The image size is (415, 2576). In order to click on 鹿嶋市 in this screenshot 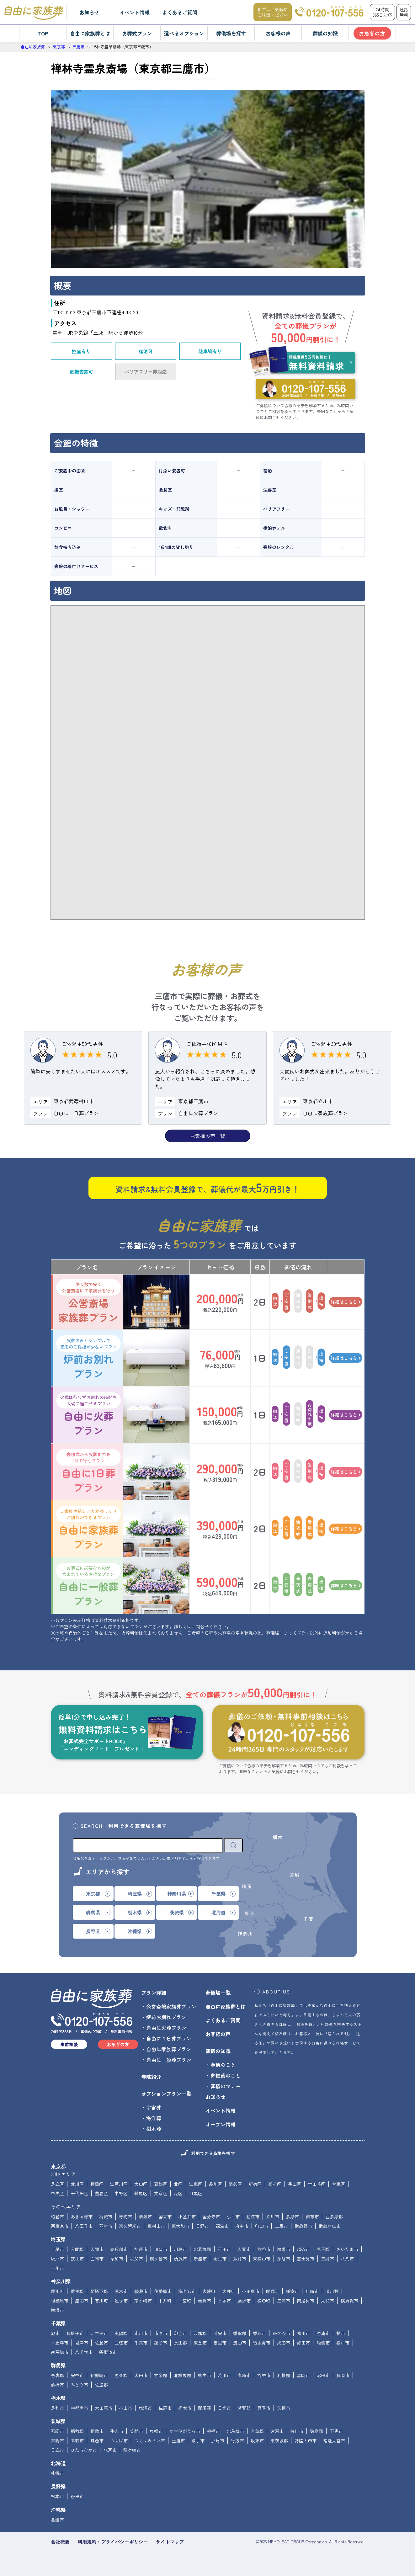, I will do `click(156, 2431)`.